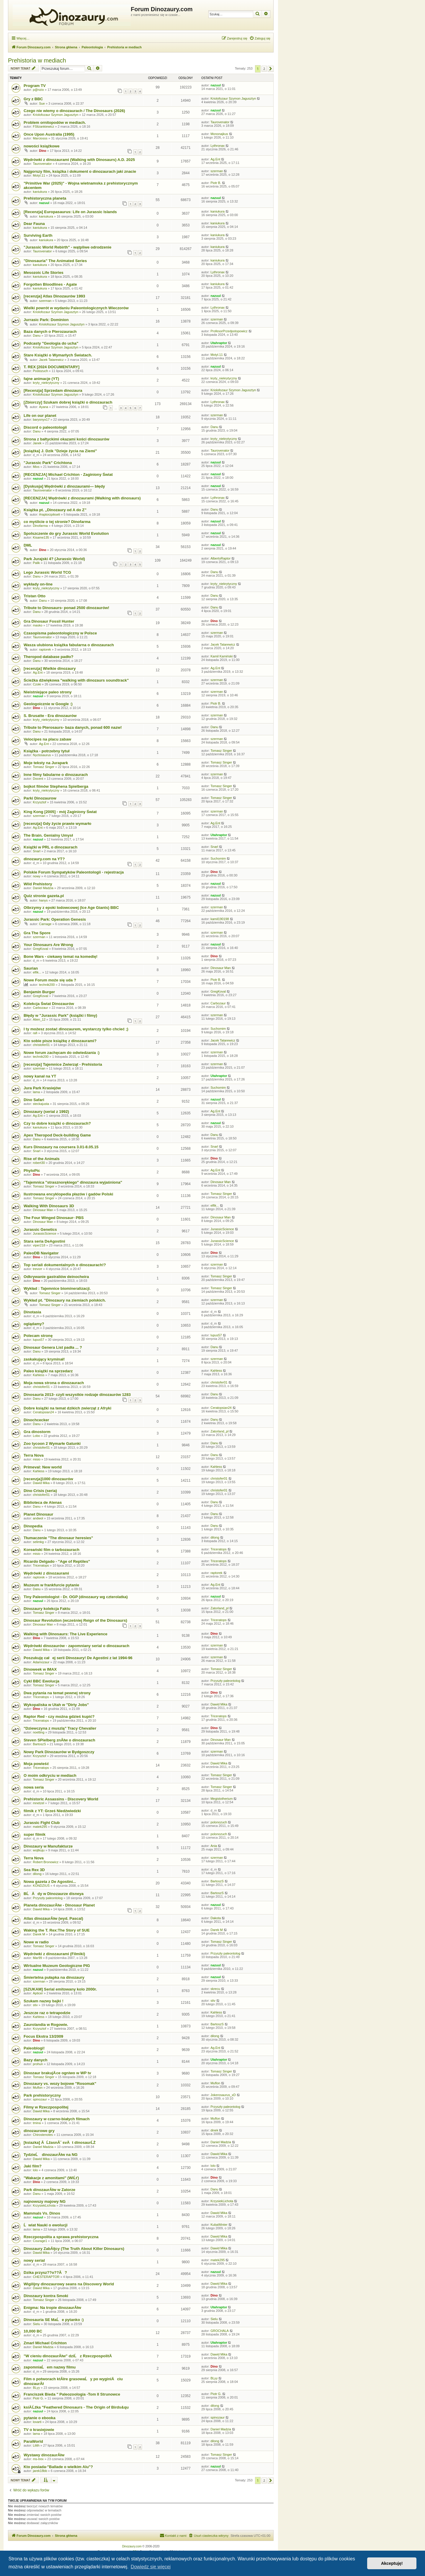  What do you see at coordinates (45, 924) in the screenshot?
I see `Carnage` at bounding box center [45, 924].